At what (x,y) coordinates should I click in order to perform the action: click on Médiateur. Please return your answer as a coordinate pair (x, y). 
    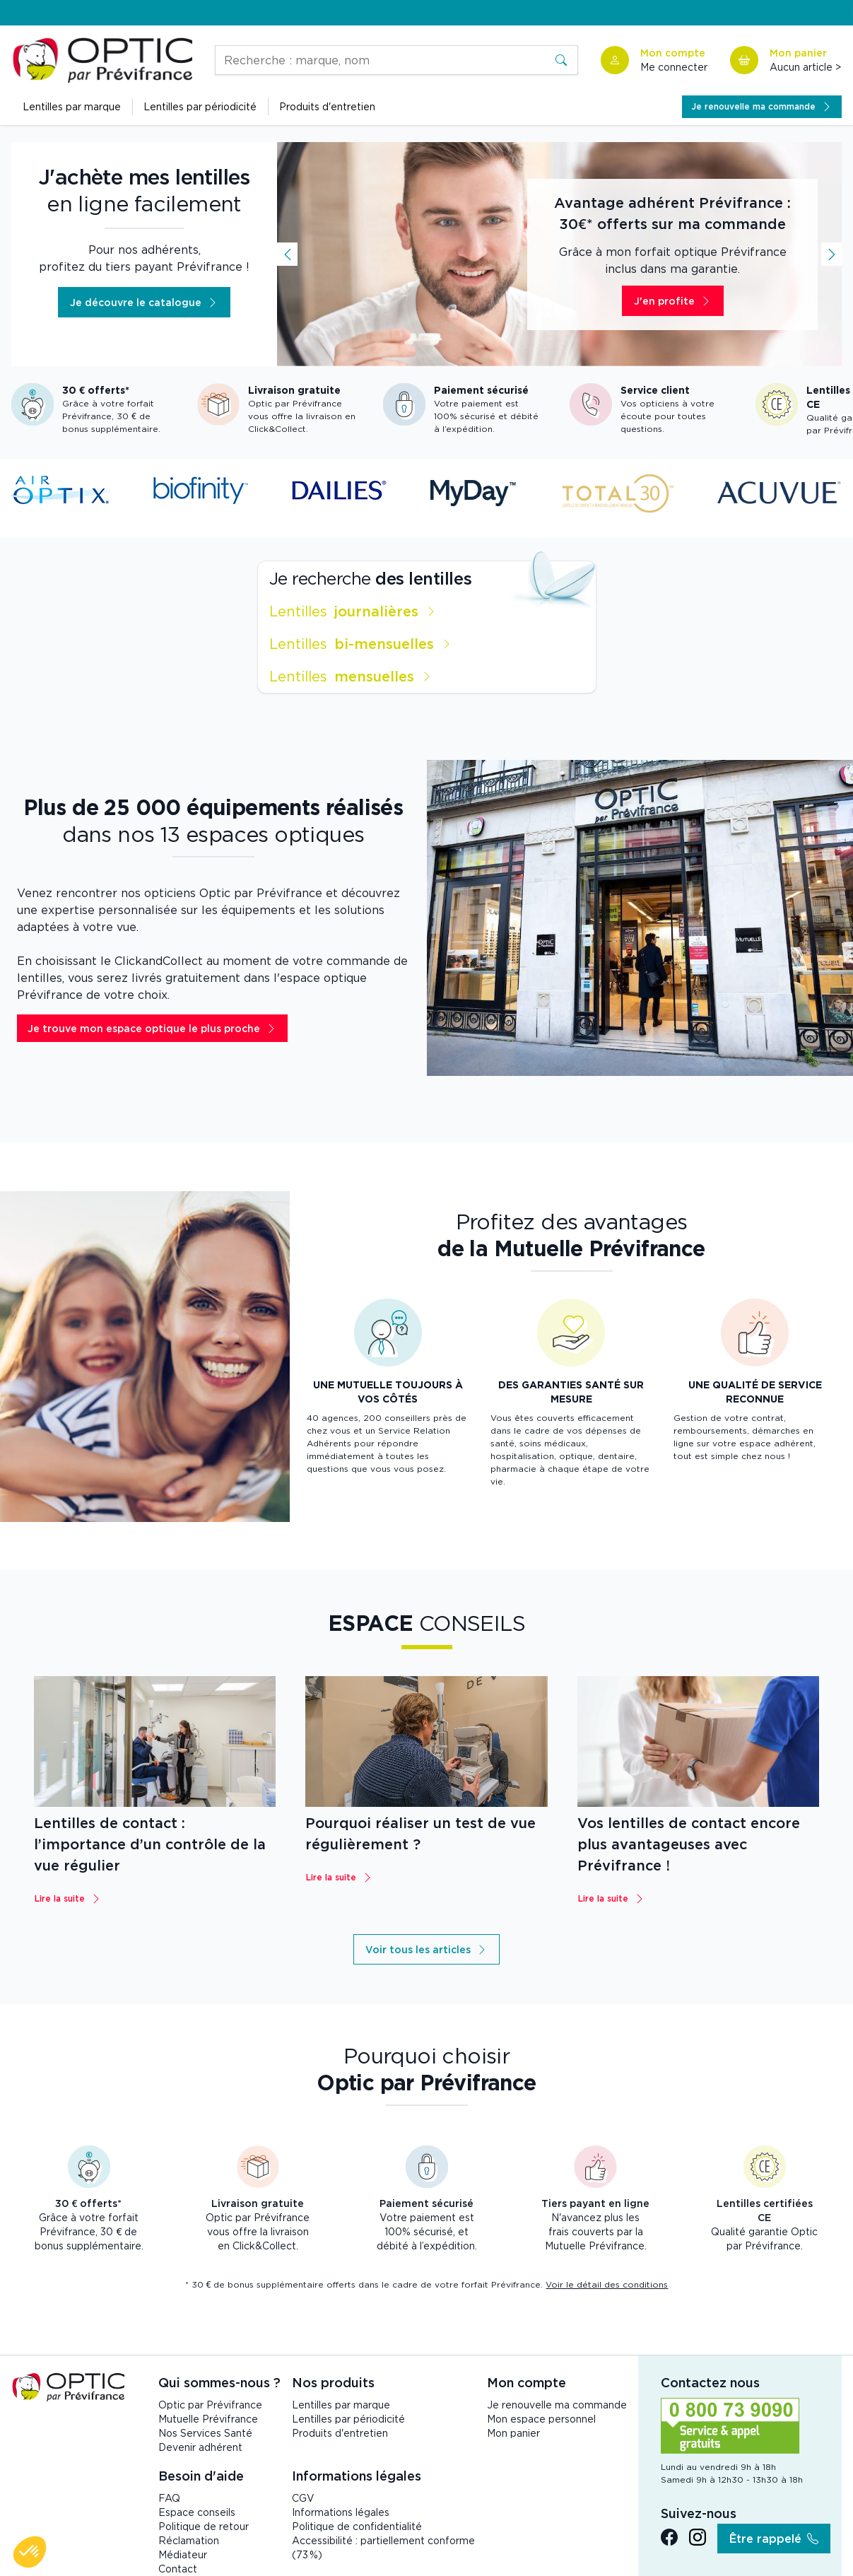
    Looking at the image, I should click on (182, 2554).